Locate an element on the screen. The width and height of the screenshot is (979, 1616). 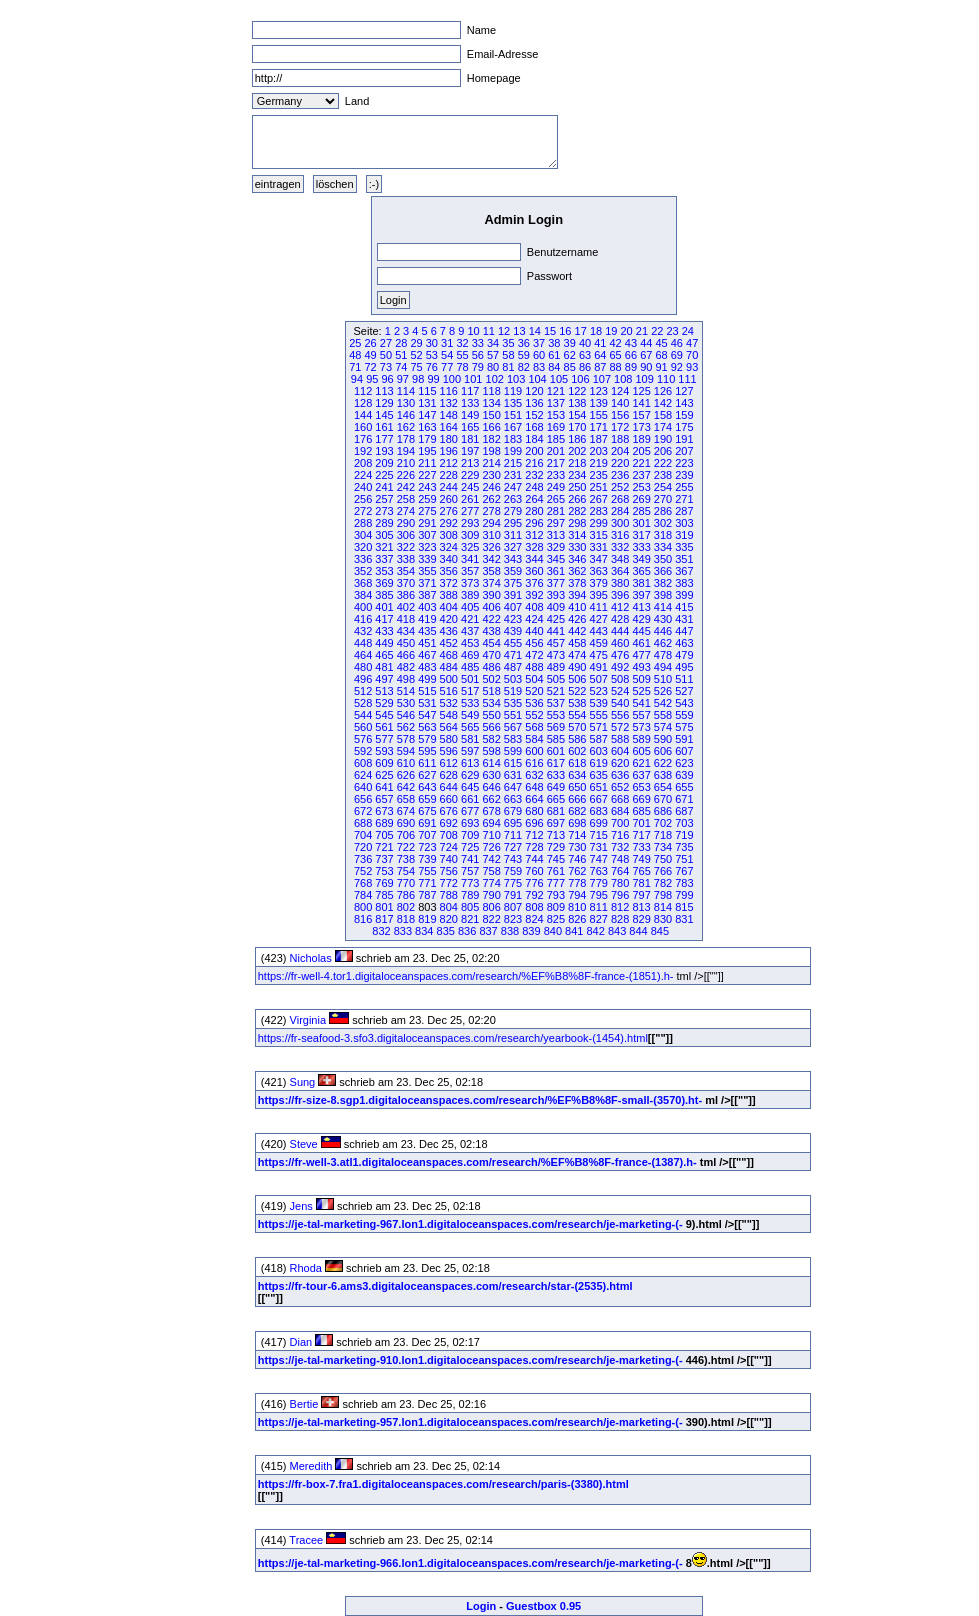
772 is located at coordinates (449, 883).